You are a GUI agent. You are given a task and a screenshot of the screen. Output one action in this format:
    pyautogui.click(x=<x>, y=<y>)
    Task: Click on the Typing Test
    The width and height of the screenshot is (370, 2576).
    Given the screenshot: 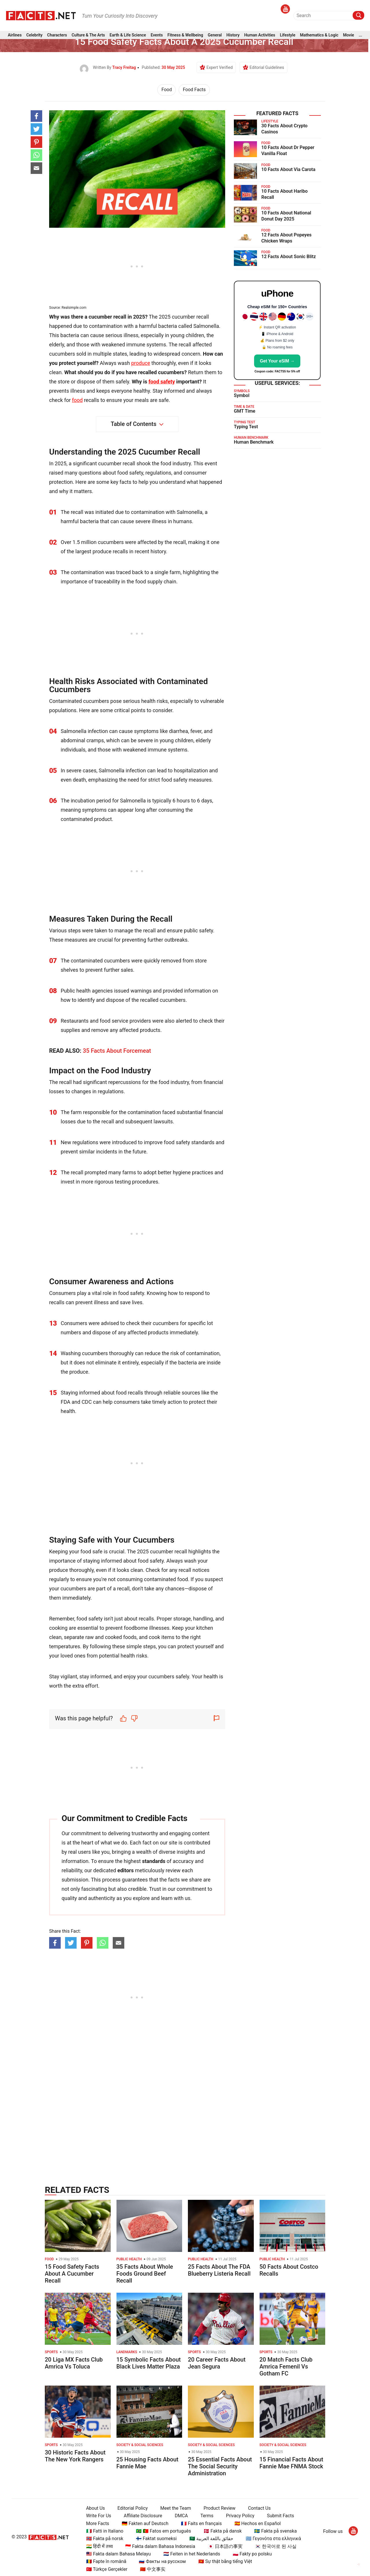 What is the action you would take?
    pyautogui.click(x=246, y=426)
    